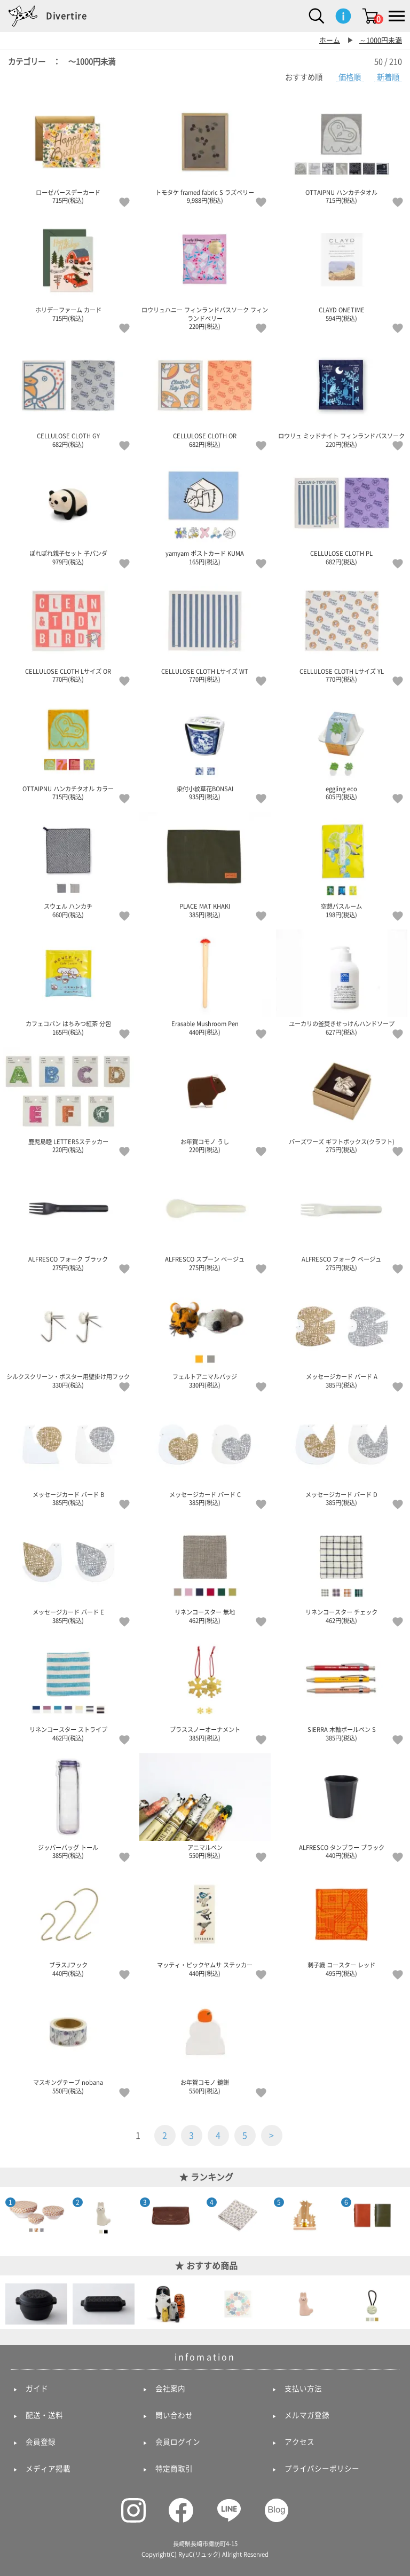 The height and width of the screenshot is (2576, 410). Describe the element at coordinates (205, 512) in the screenshot. I see `yamyam ポストカード KUMA 165円(税込)` at that location.